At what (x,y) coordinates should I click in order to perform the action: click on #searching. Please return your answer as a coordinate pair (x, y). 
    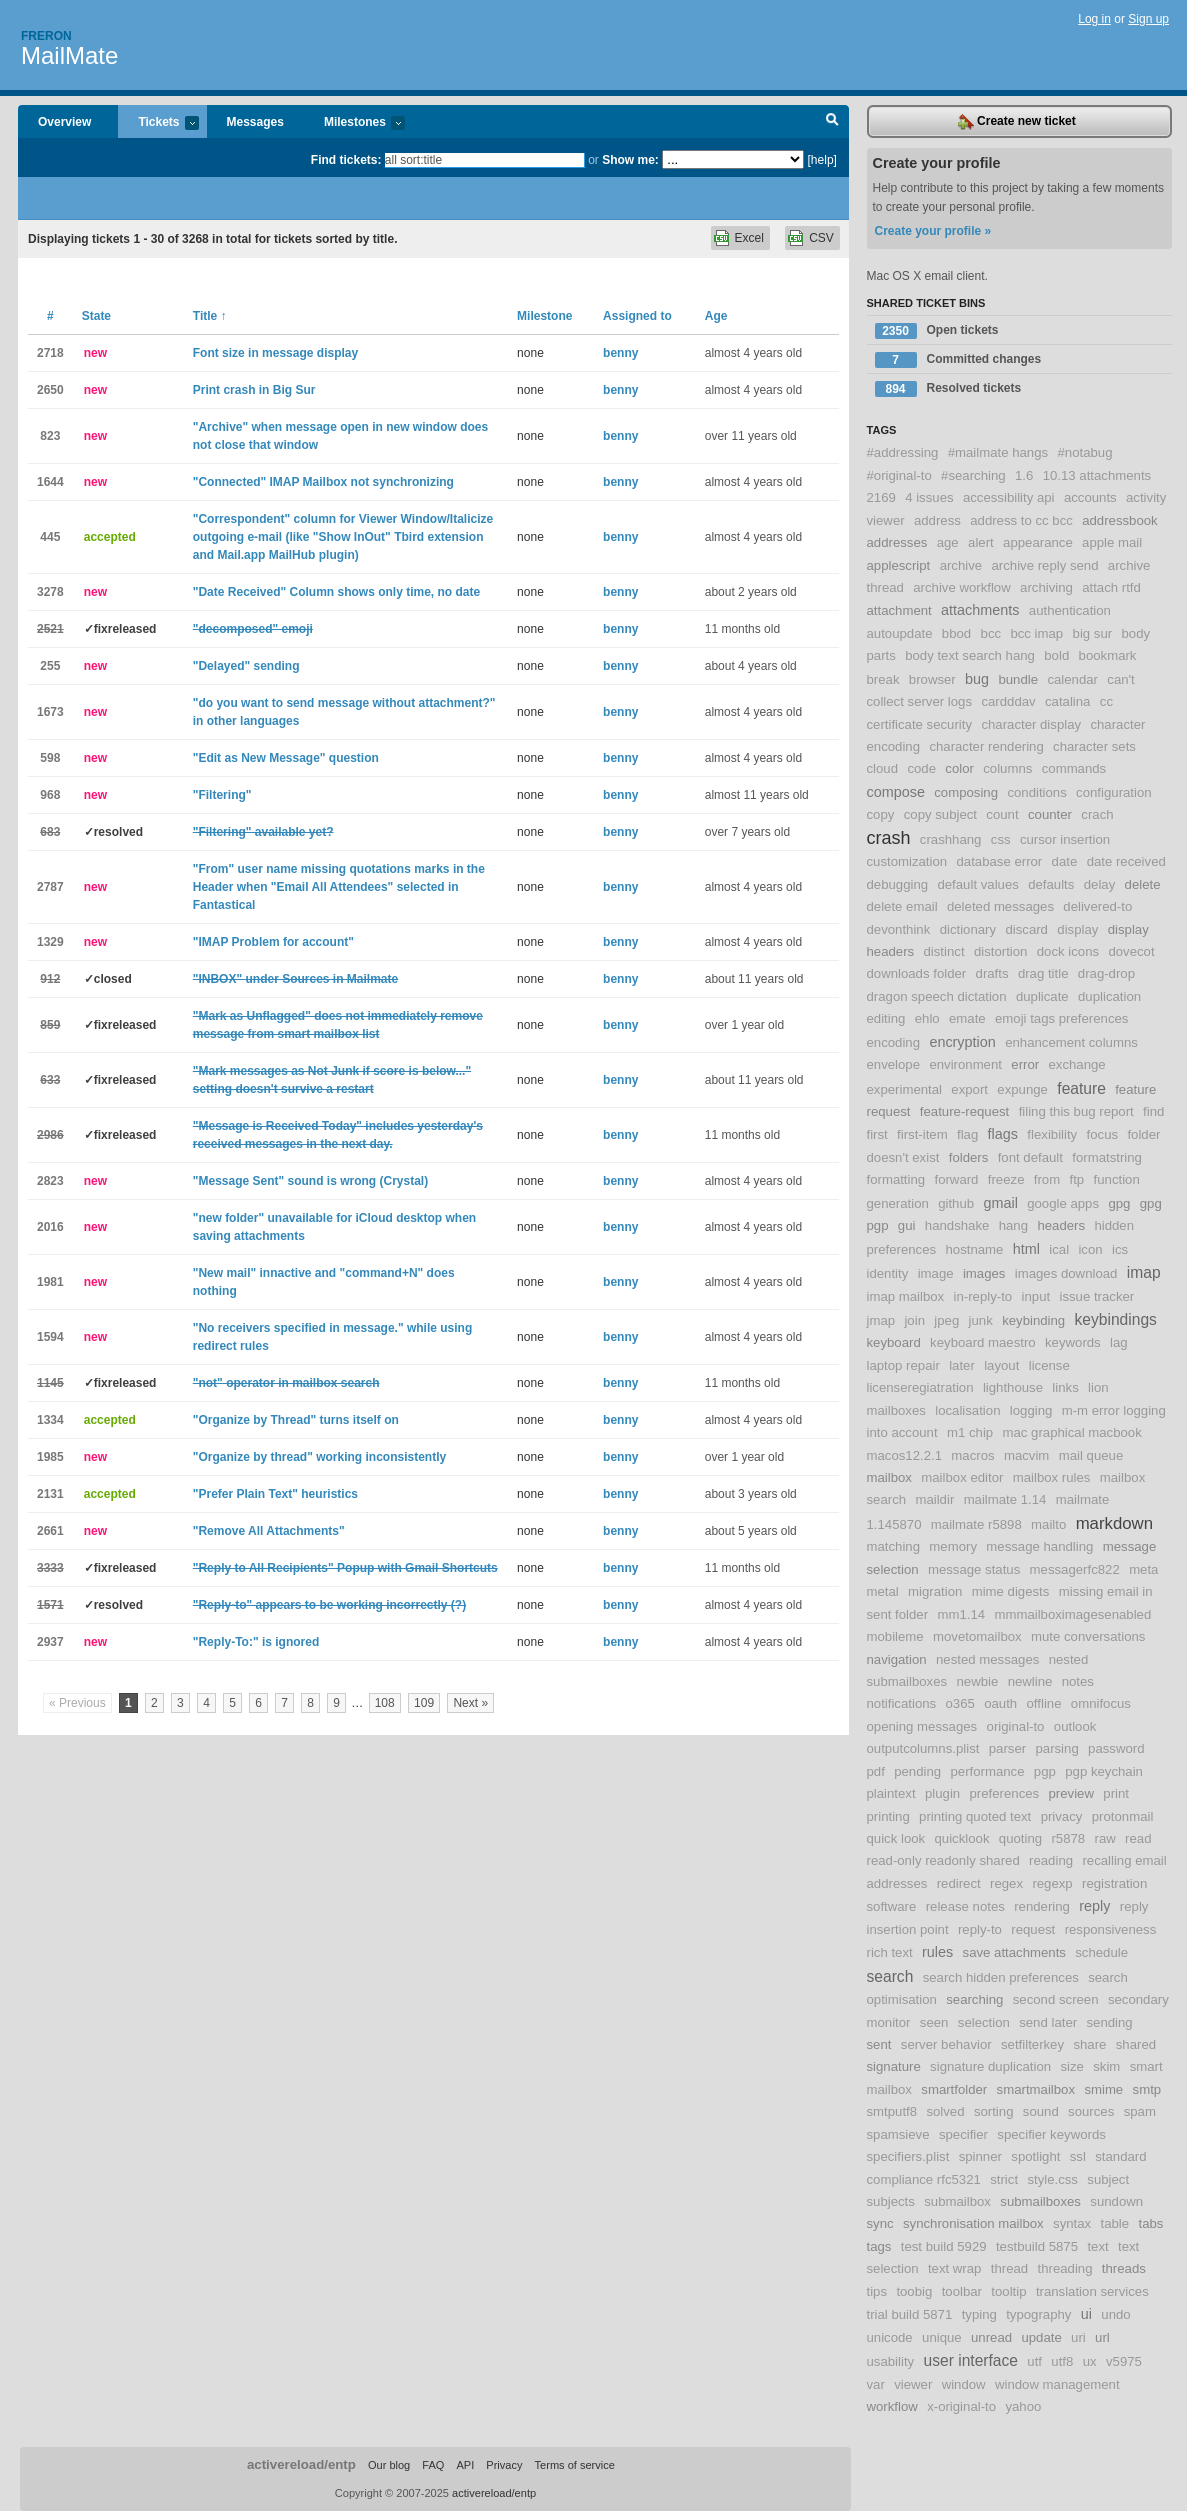
    Looking at the image, I should click on (973, 475).